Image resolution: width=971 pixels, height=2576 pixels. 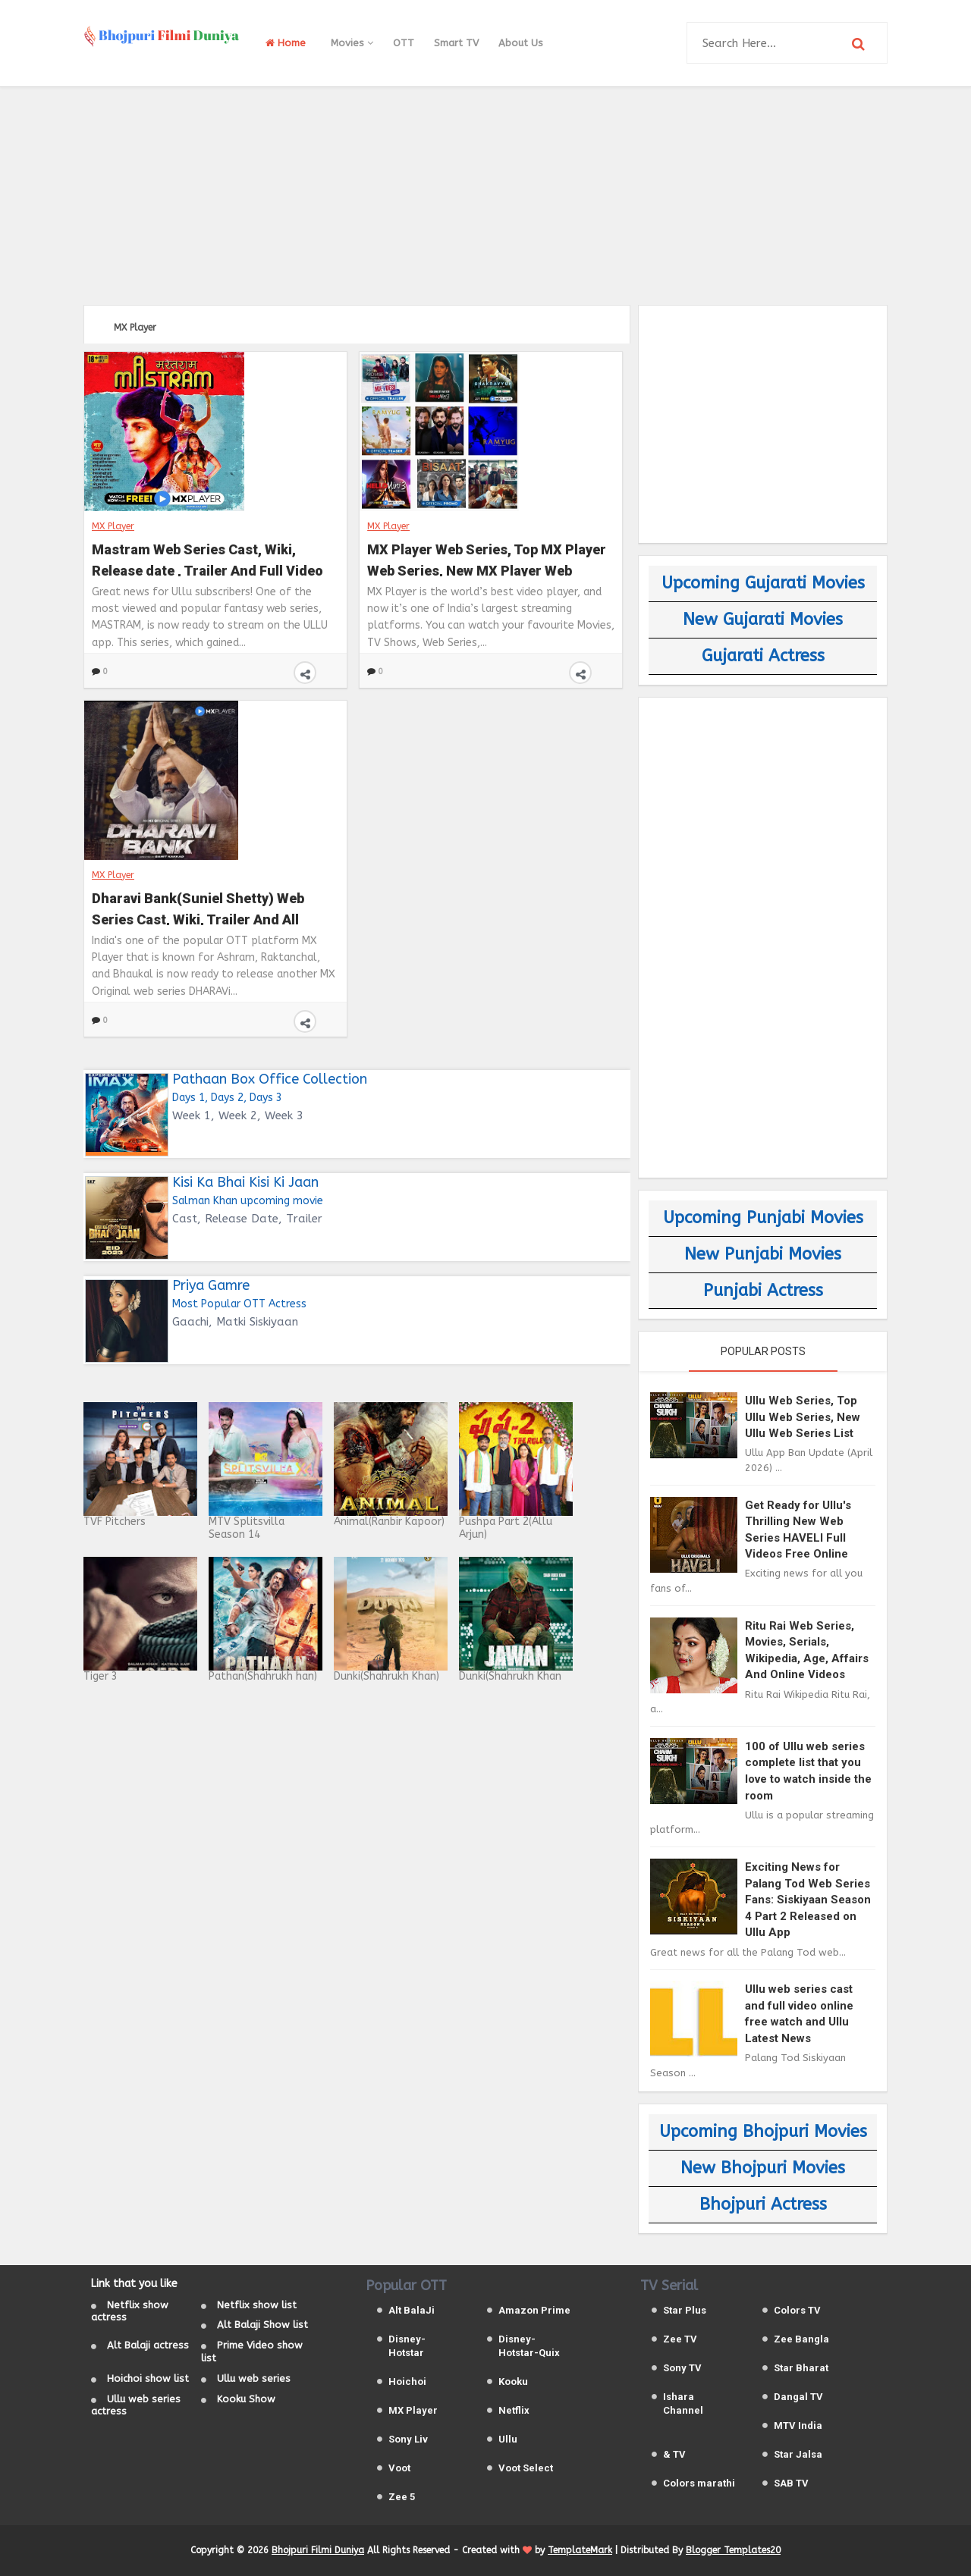 What do you see at coordinates (763, 2131) in the screenshot?
I see `Upcoming Bhojpuri Movies` at bounding box center [763, 2131].